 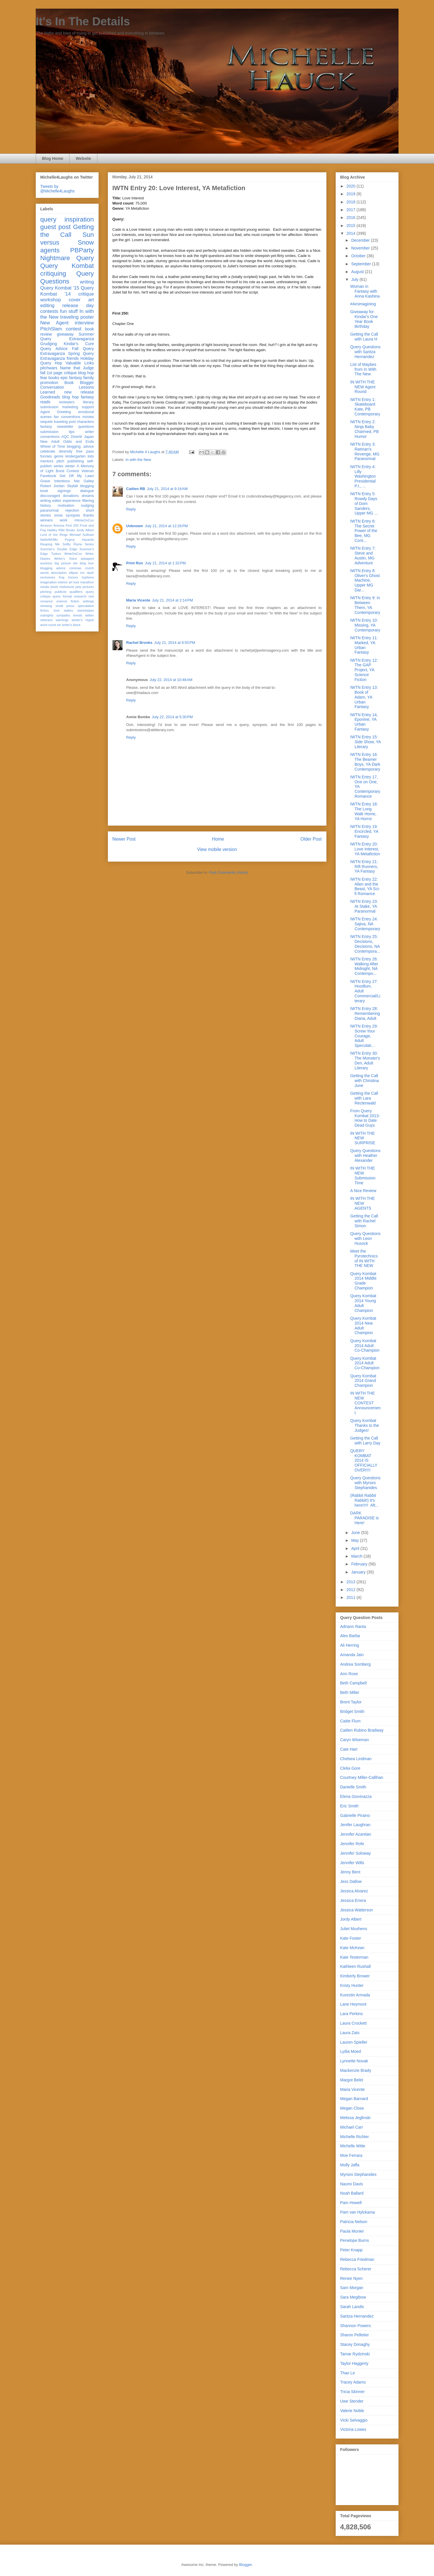 What do you see at coordinates (64, 606) in the screenshot?
I see `small press` at bounding box center [64, 606].